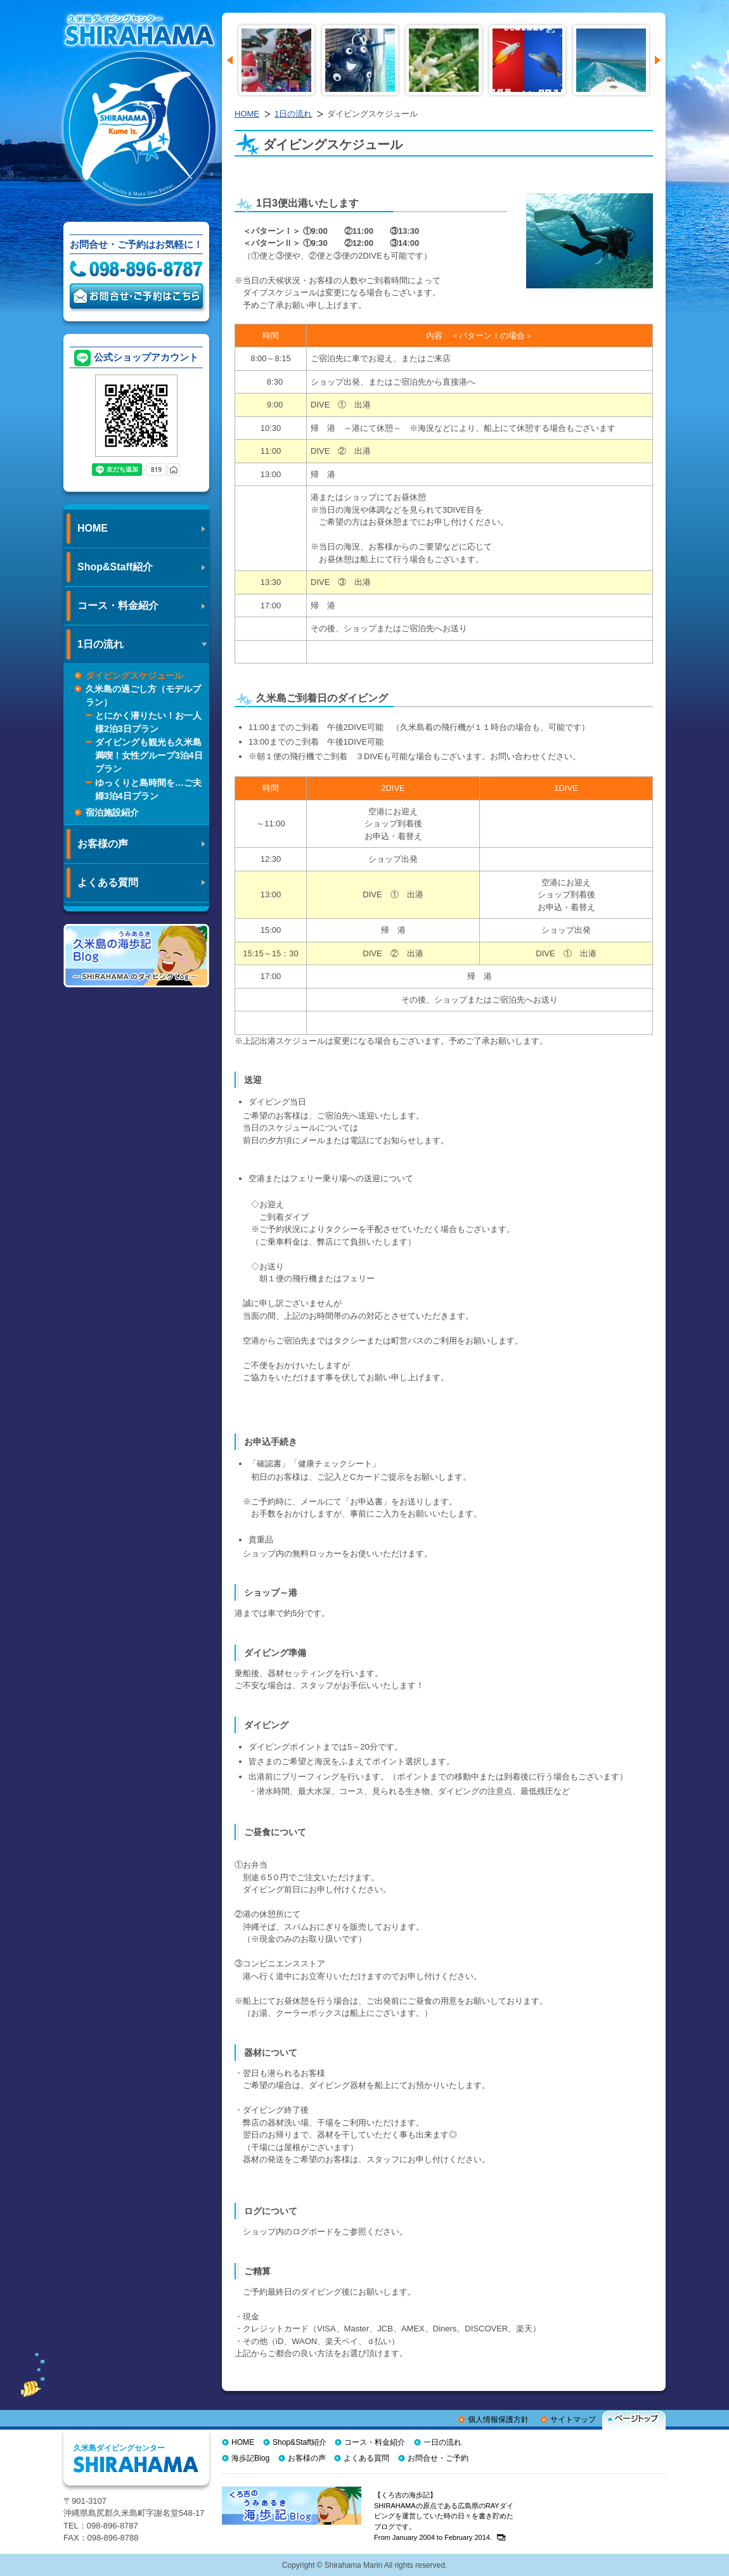  Describe the element at coordinates (299, 2442) in the screenshot. I see `Shop&Staff紹介` at that location.